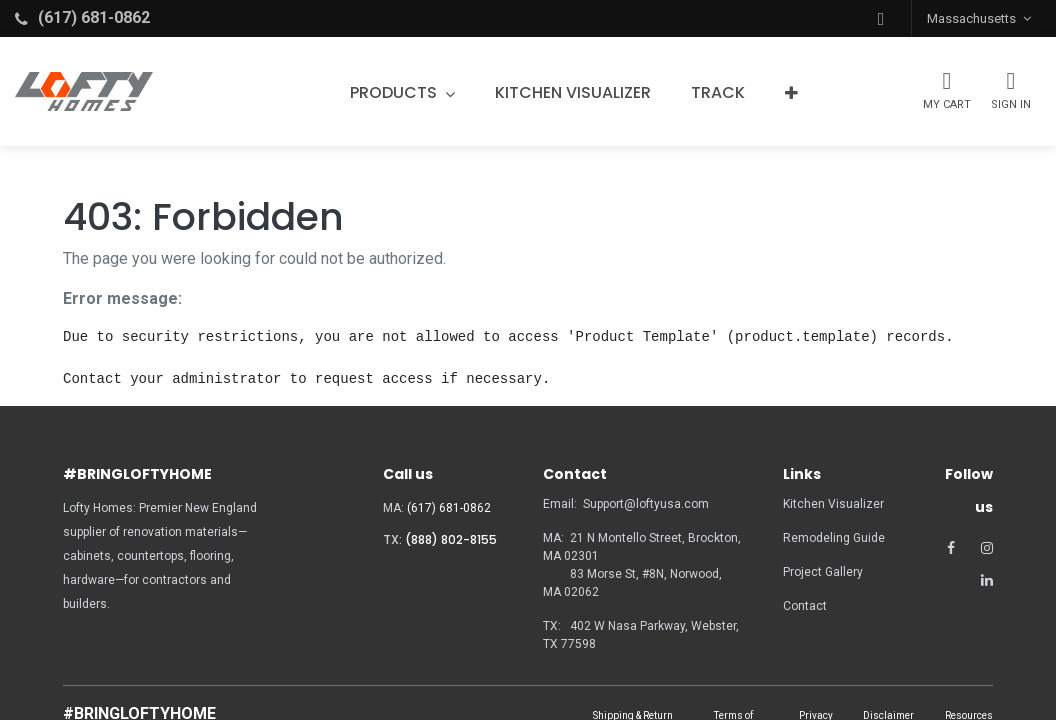 This screenshot has width=1056, height=720. I want to click on [menuitem], so click(573, 93).